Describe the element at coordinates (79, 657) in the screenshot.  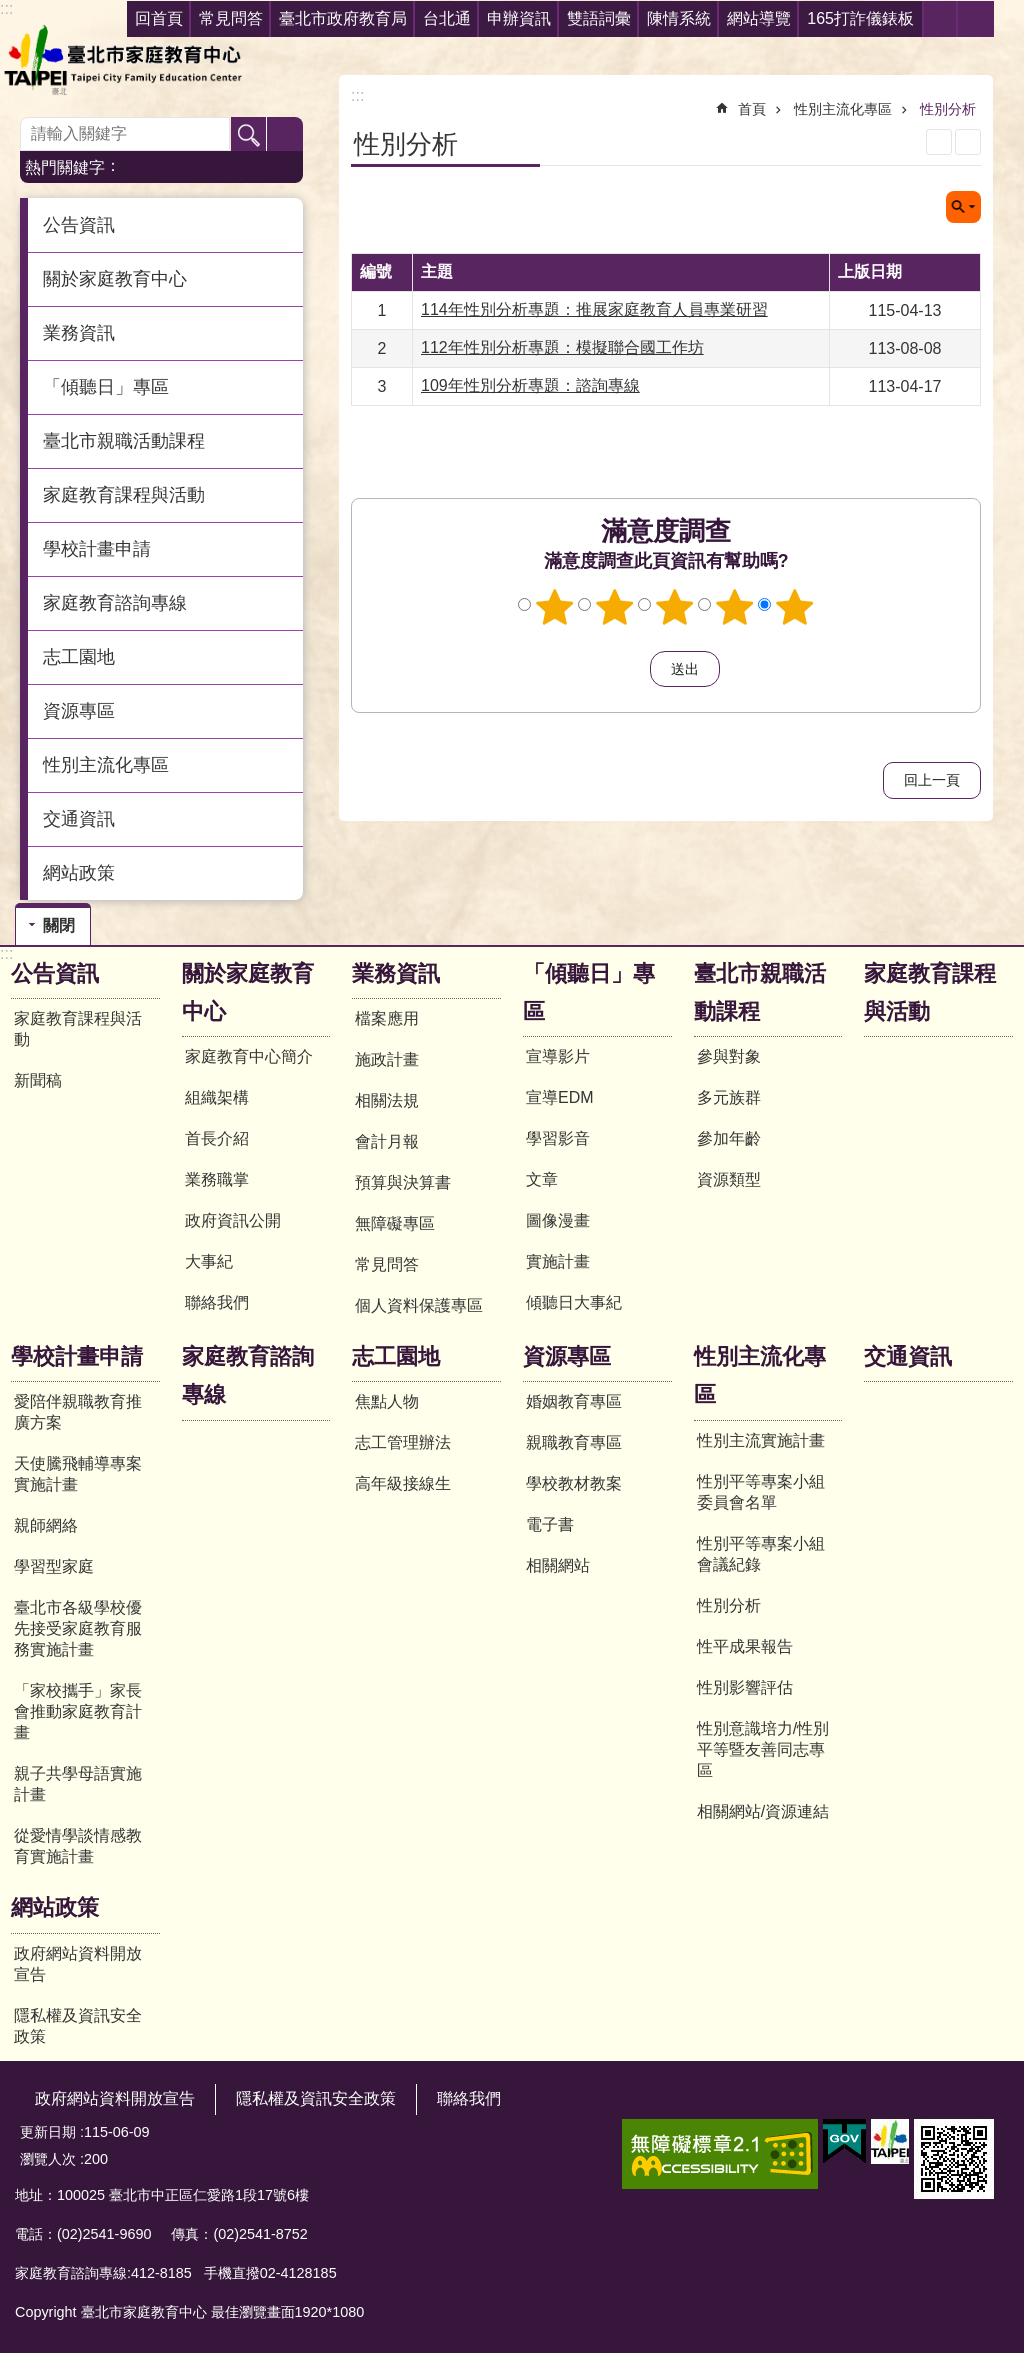
I see `志工園地 [button]` at that location.